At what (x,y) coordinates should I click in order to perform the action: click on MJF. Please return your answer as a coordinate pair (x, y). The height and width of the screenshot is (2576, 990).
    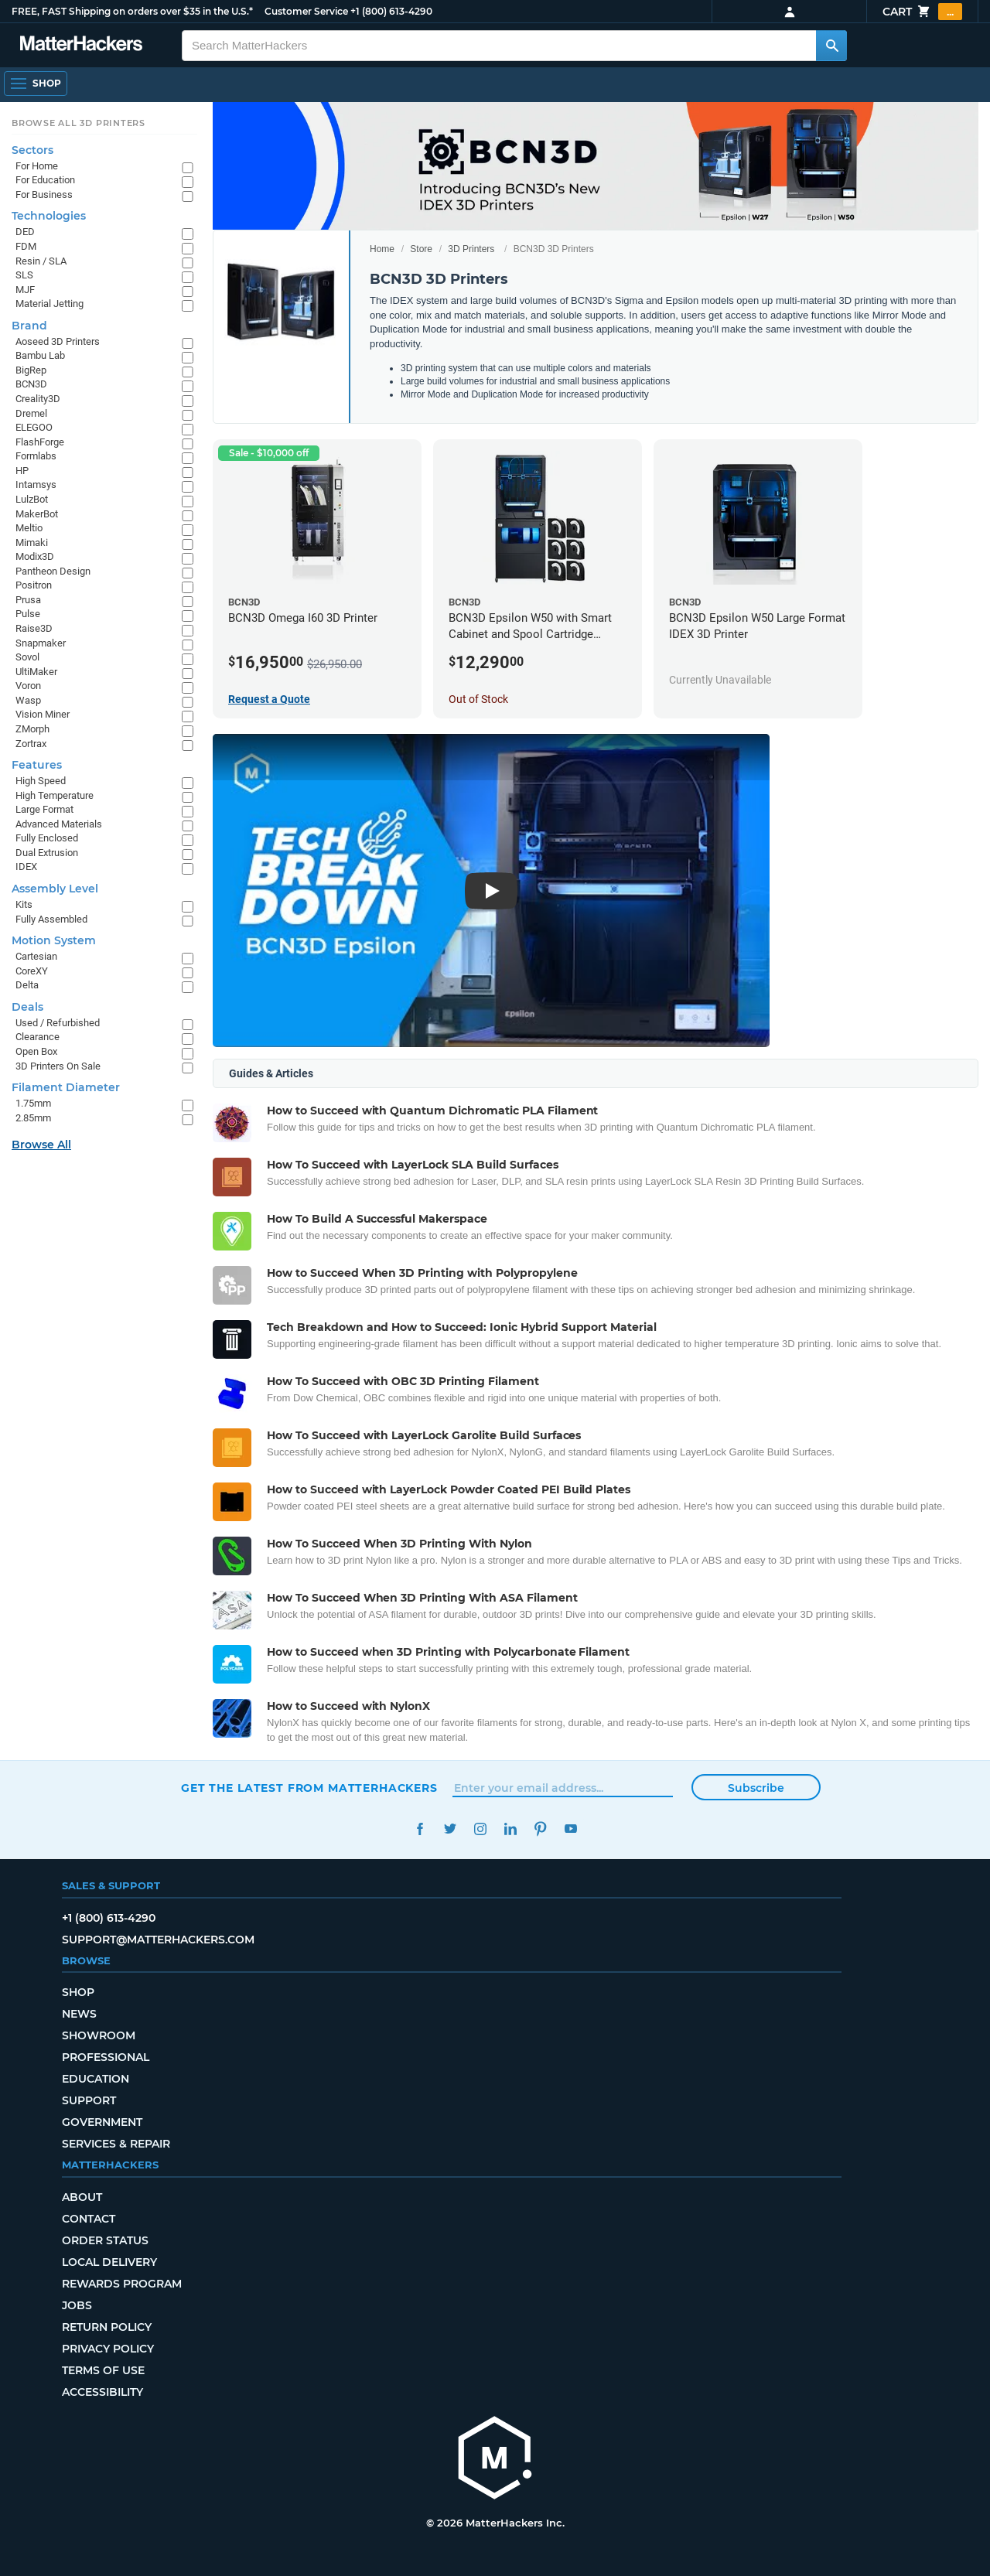
    Looking at the image, I should click on (25, 289).